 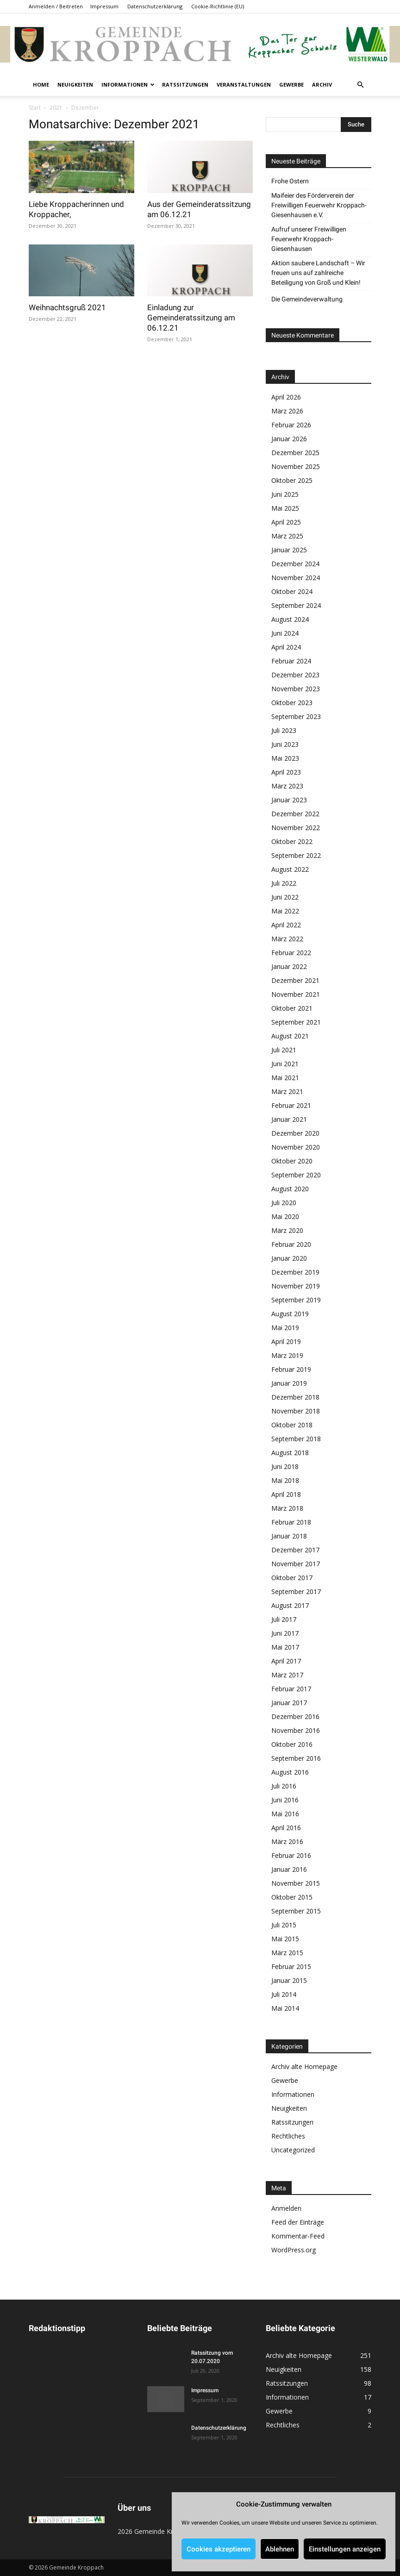 What do you see at coordinates (307, 299) in the screenshot?
I see `Die Gemeindeverwaltung` at bounding box center [307, 299].